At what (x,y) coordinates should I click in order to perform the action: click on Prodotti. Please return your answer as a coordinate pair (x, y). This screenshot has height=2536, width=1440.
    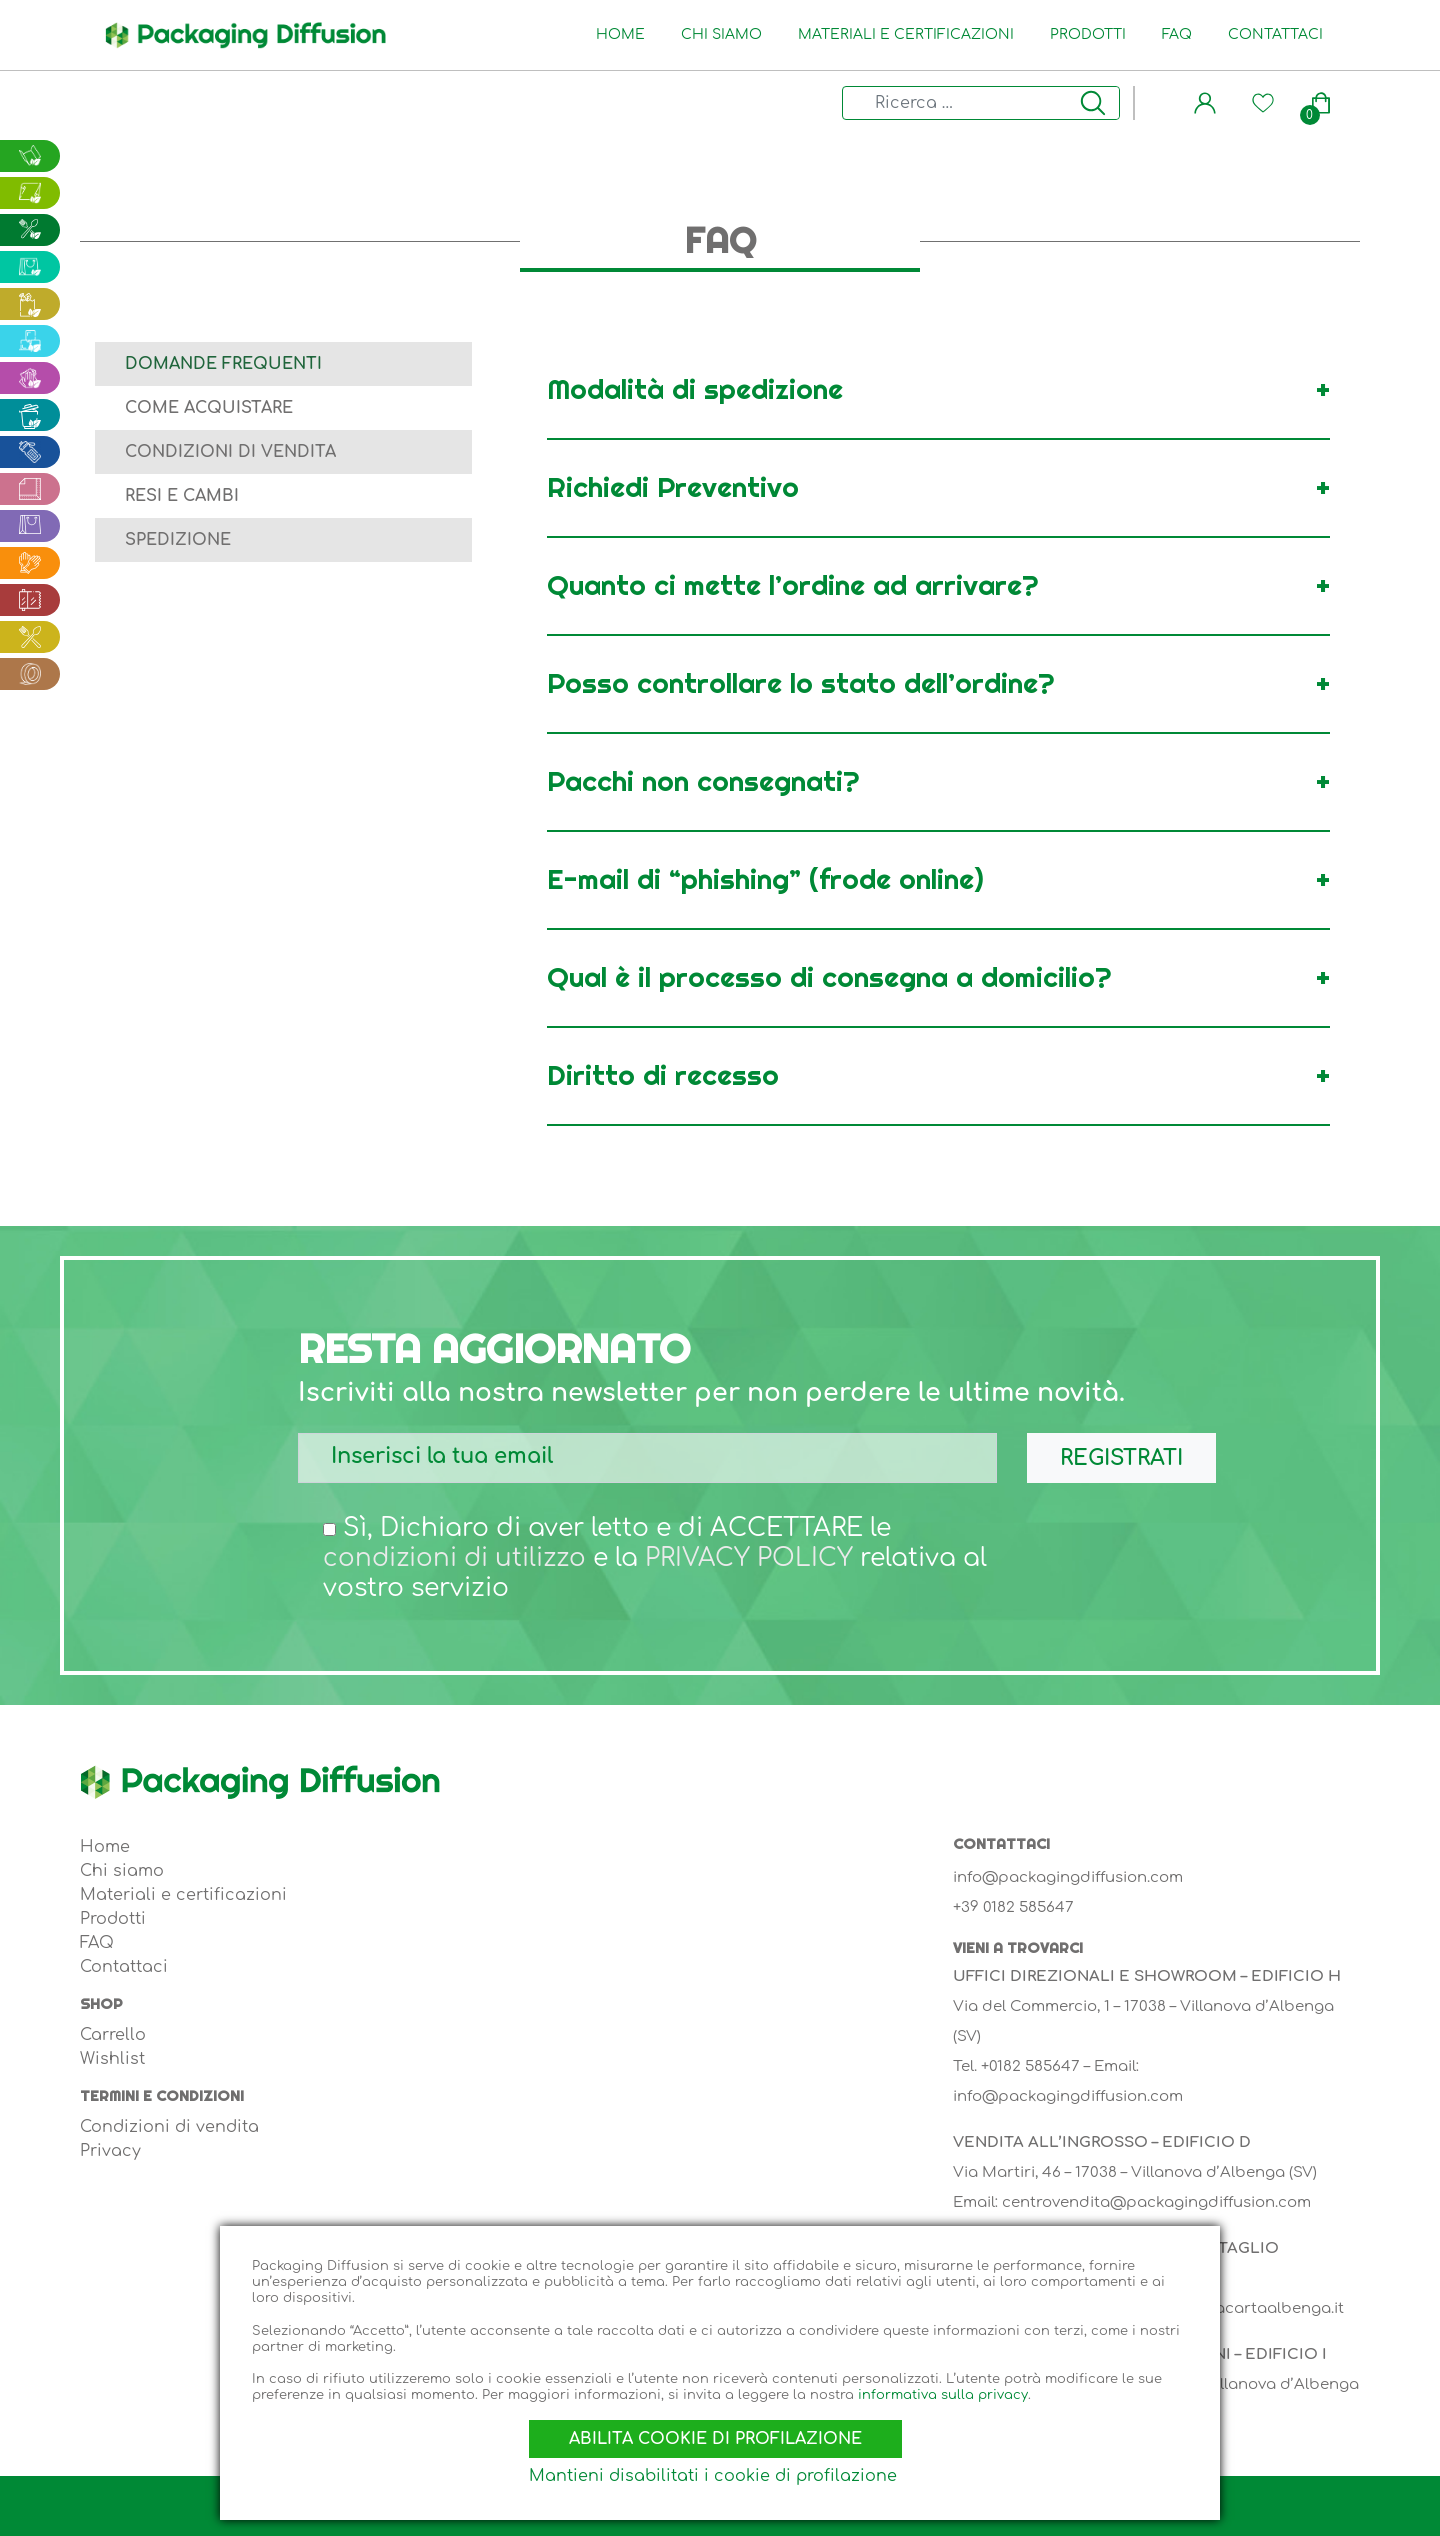
    Looking at the image, I should click on (1092, 34).